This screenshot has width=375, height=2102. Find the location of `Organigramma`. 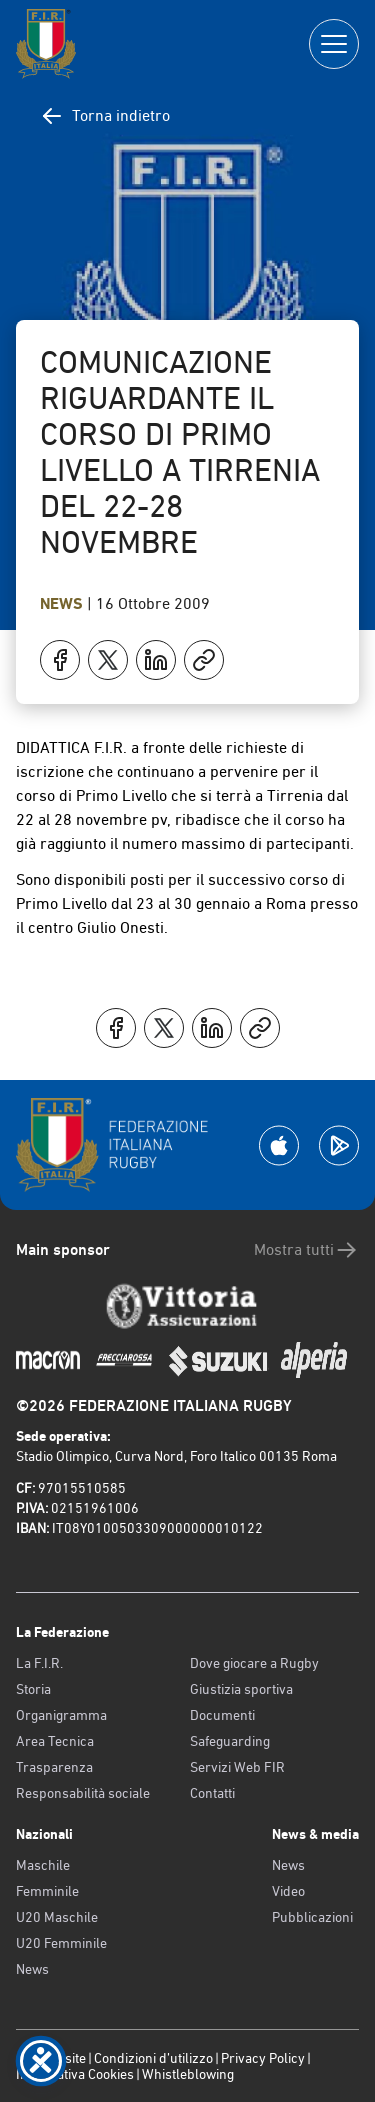

Organigramma is located at coordinates (61, 1715).